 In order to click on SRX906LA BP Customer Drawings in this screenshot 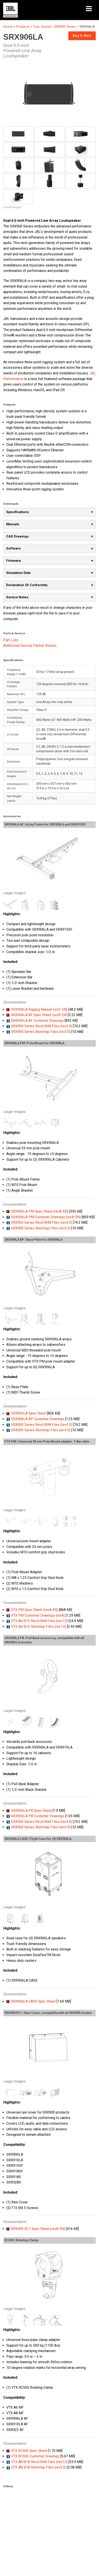, I will do `click(37, 1419)`.